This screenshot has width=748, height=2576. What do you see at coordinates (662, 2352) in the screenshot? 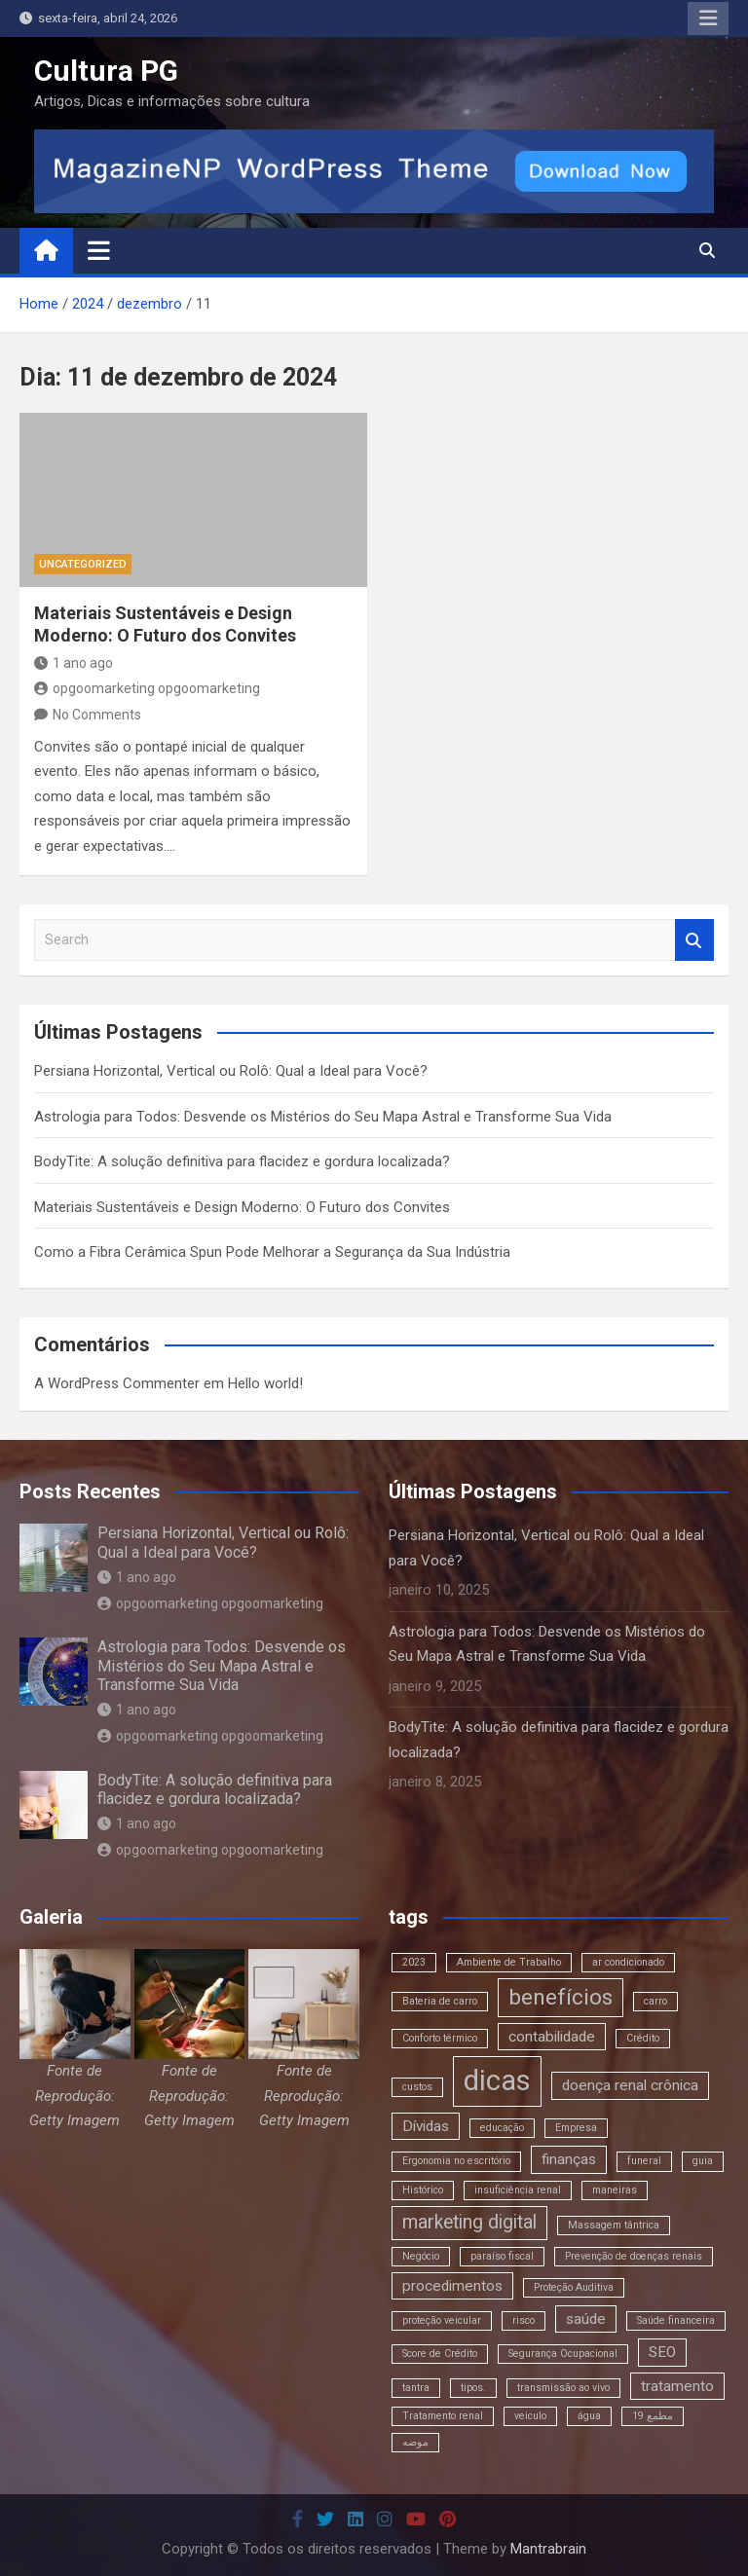
I see `SEO [SEO (3 itens)]` at bounding box center [662, 2352].